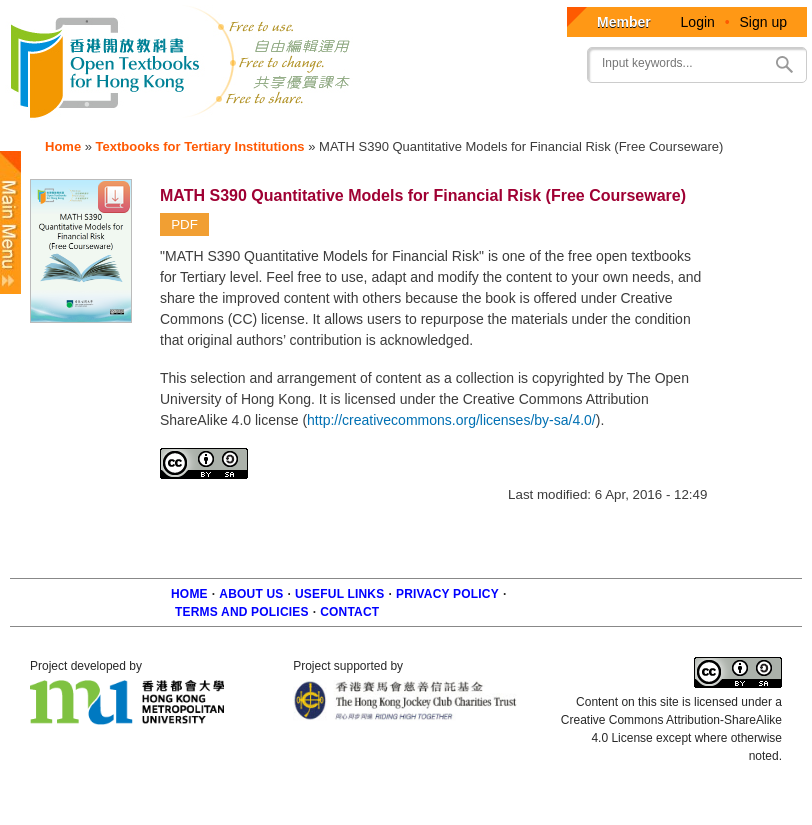  I want to click on Contact, so click(349, 612).